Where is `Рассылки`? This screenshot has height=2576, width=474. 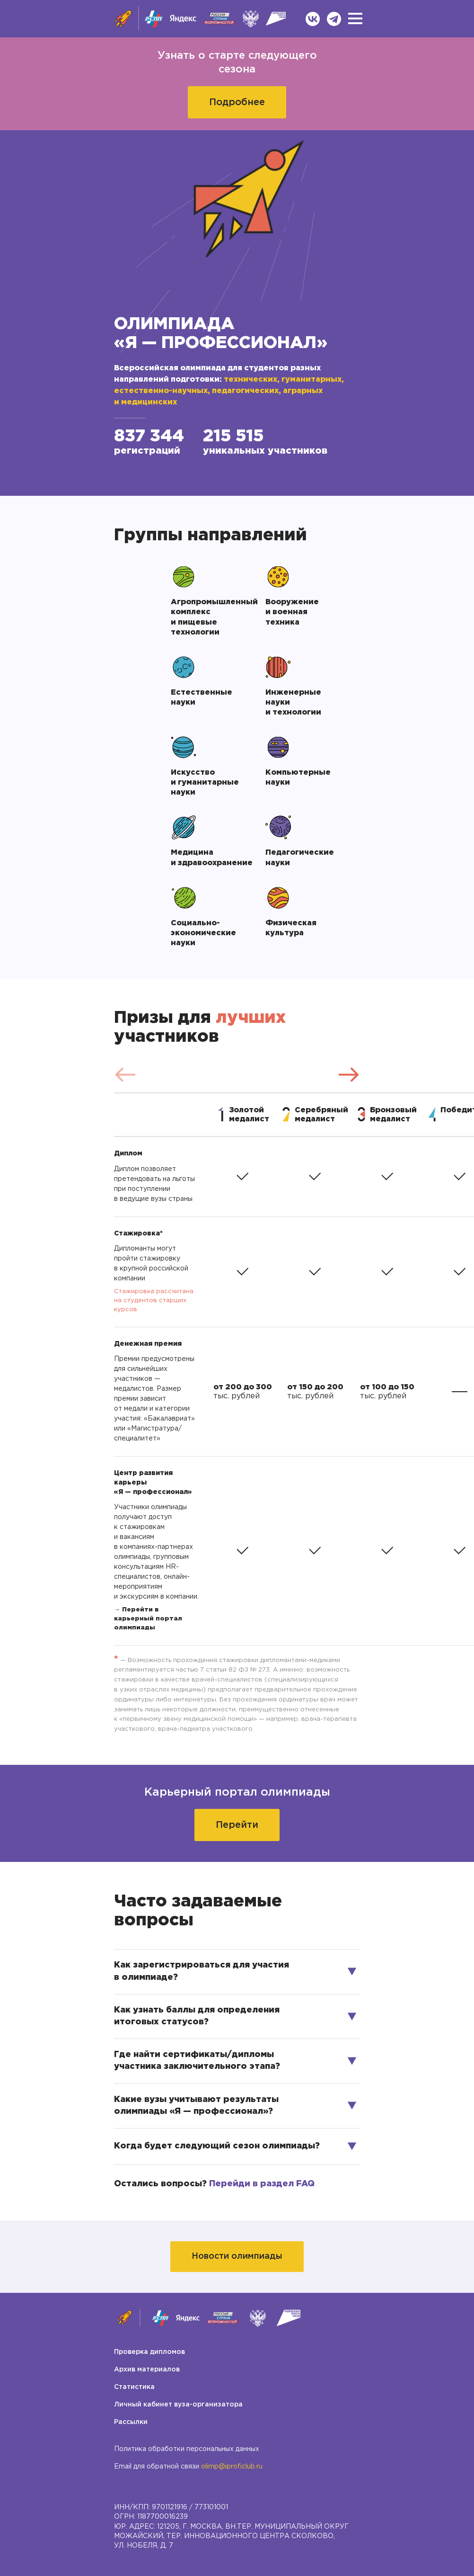
Рассылки is located at coordinates (131, 2422).